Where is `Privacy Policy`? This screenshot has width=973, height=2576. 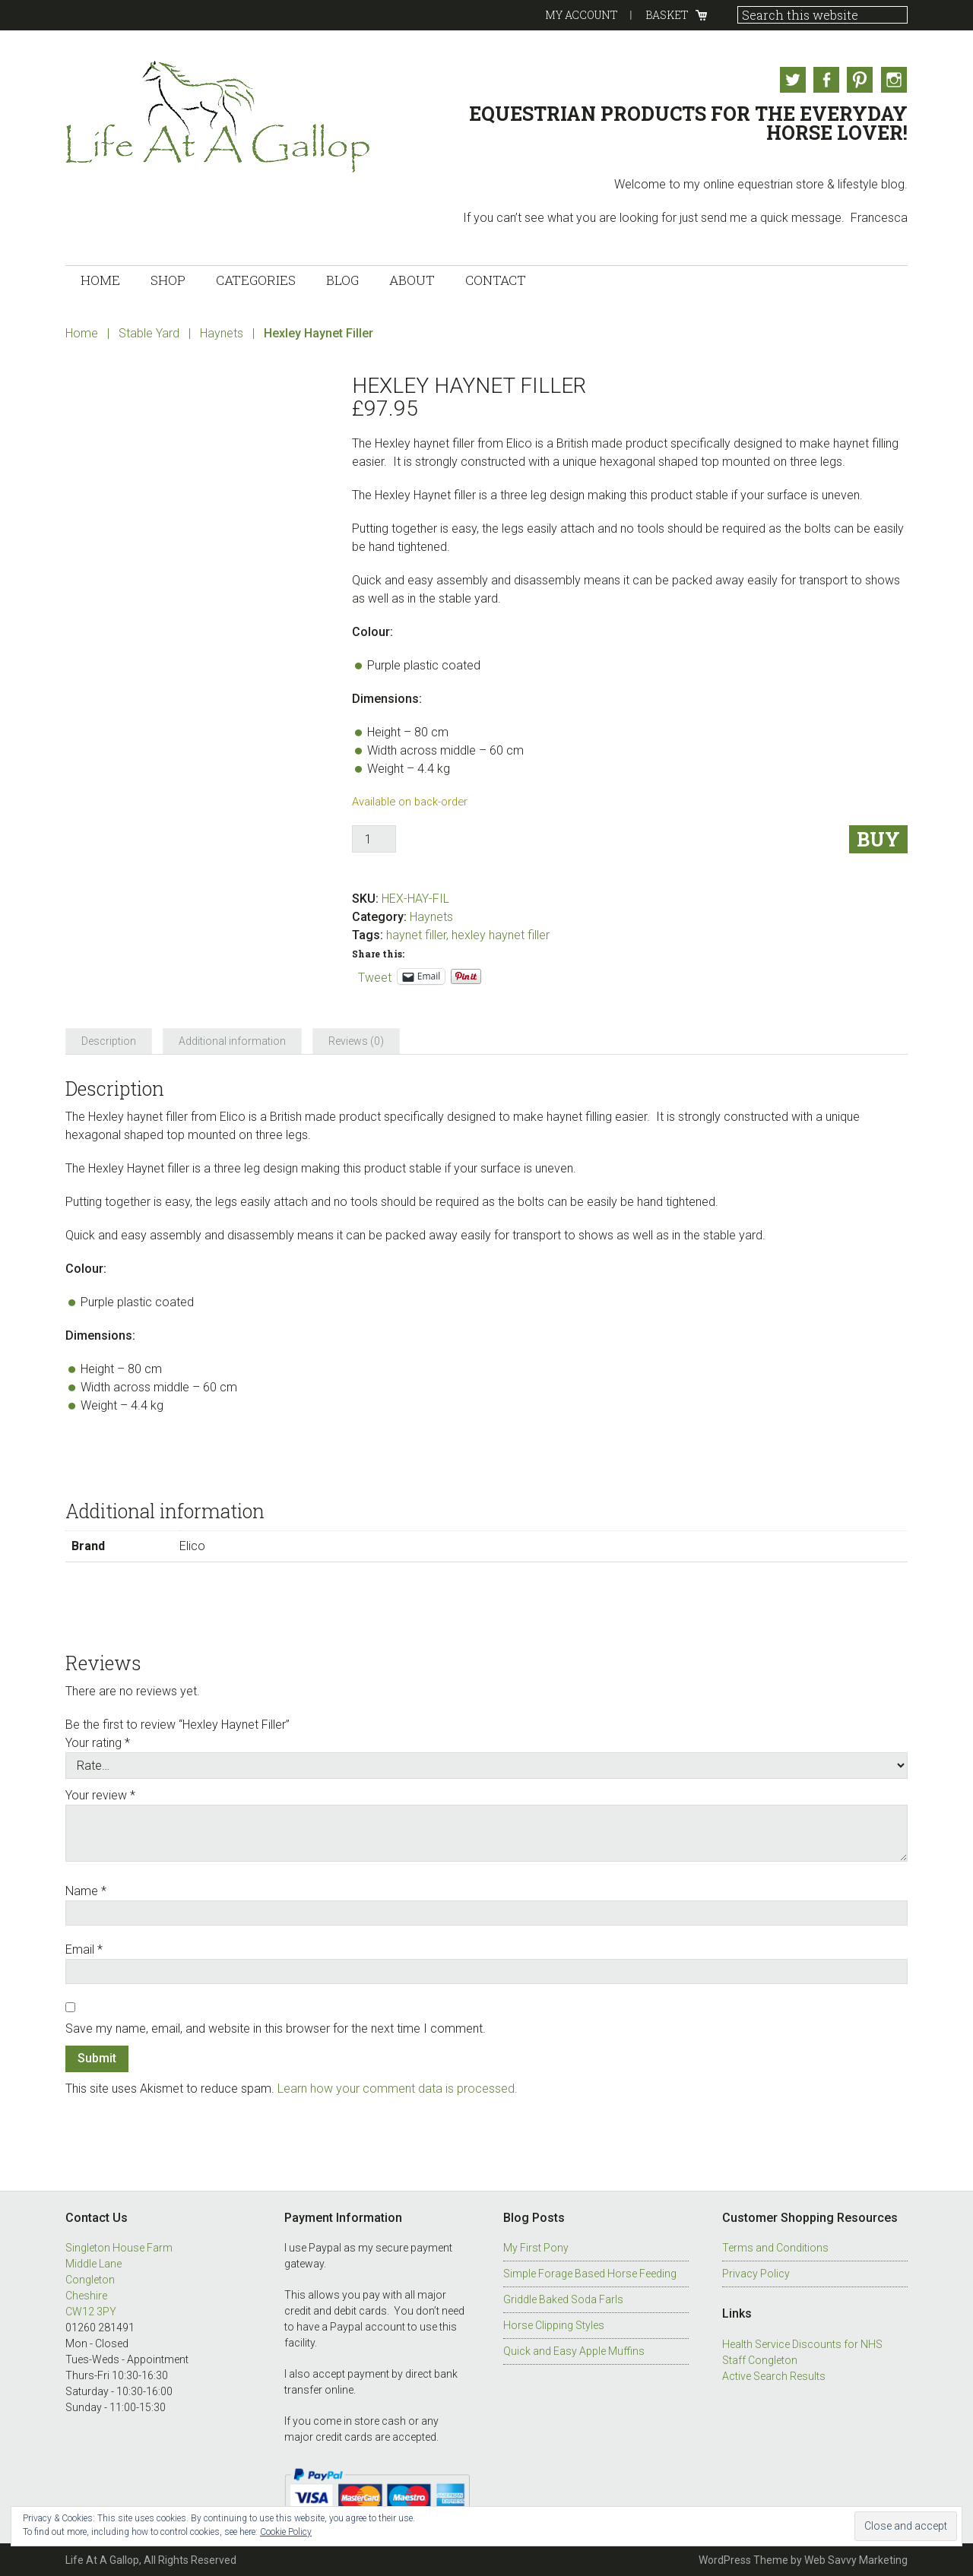 Privacy Policy is located at coordinates (756, 2273).